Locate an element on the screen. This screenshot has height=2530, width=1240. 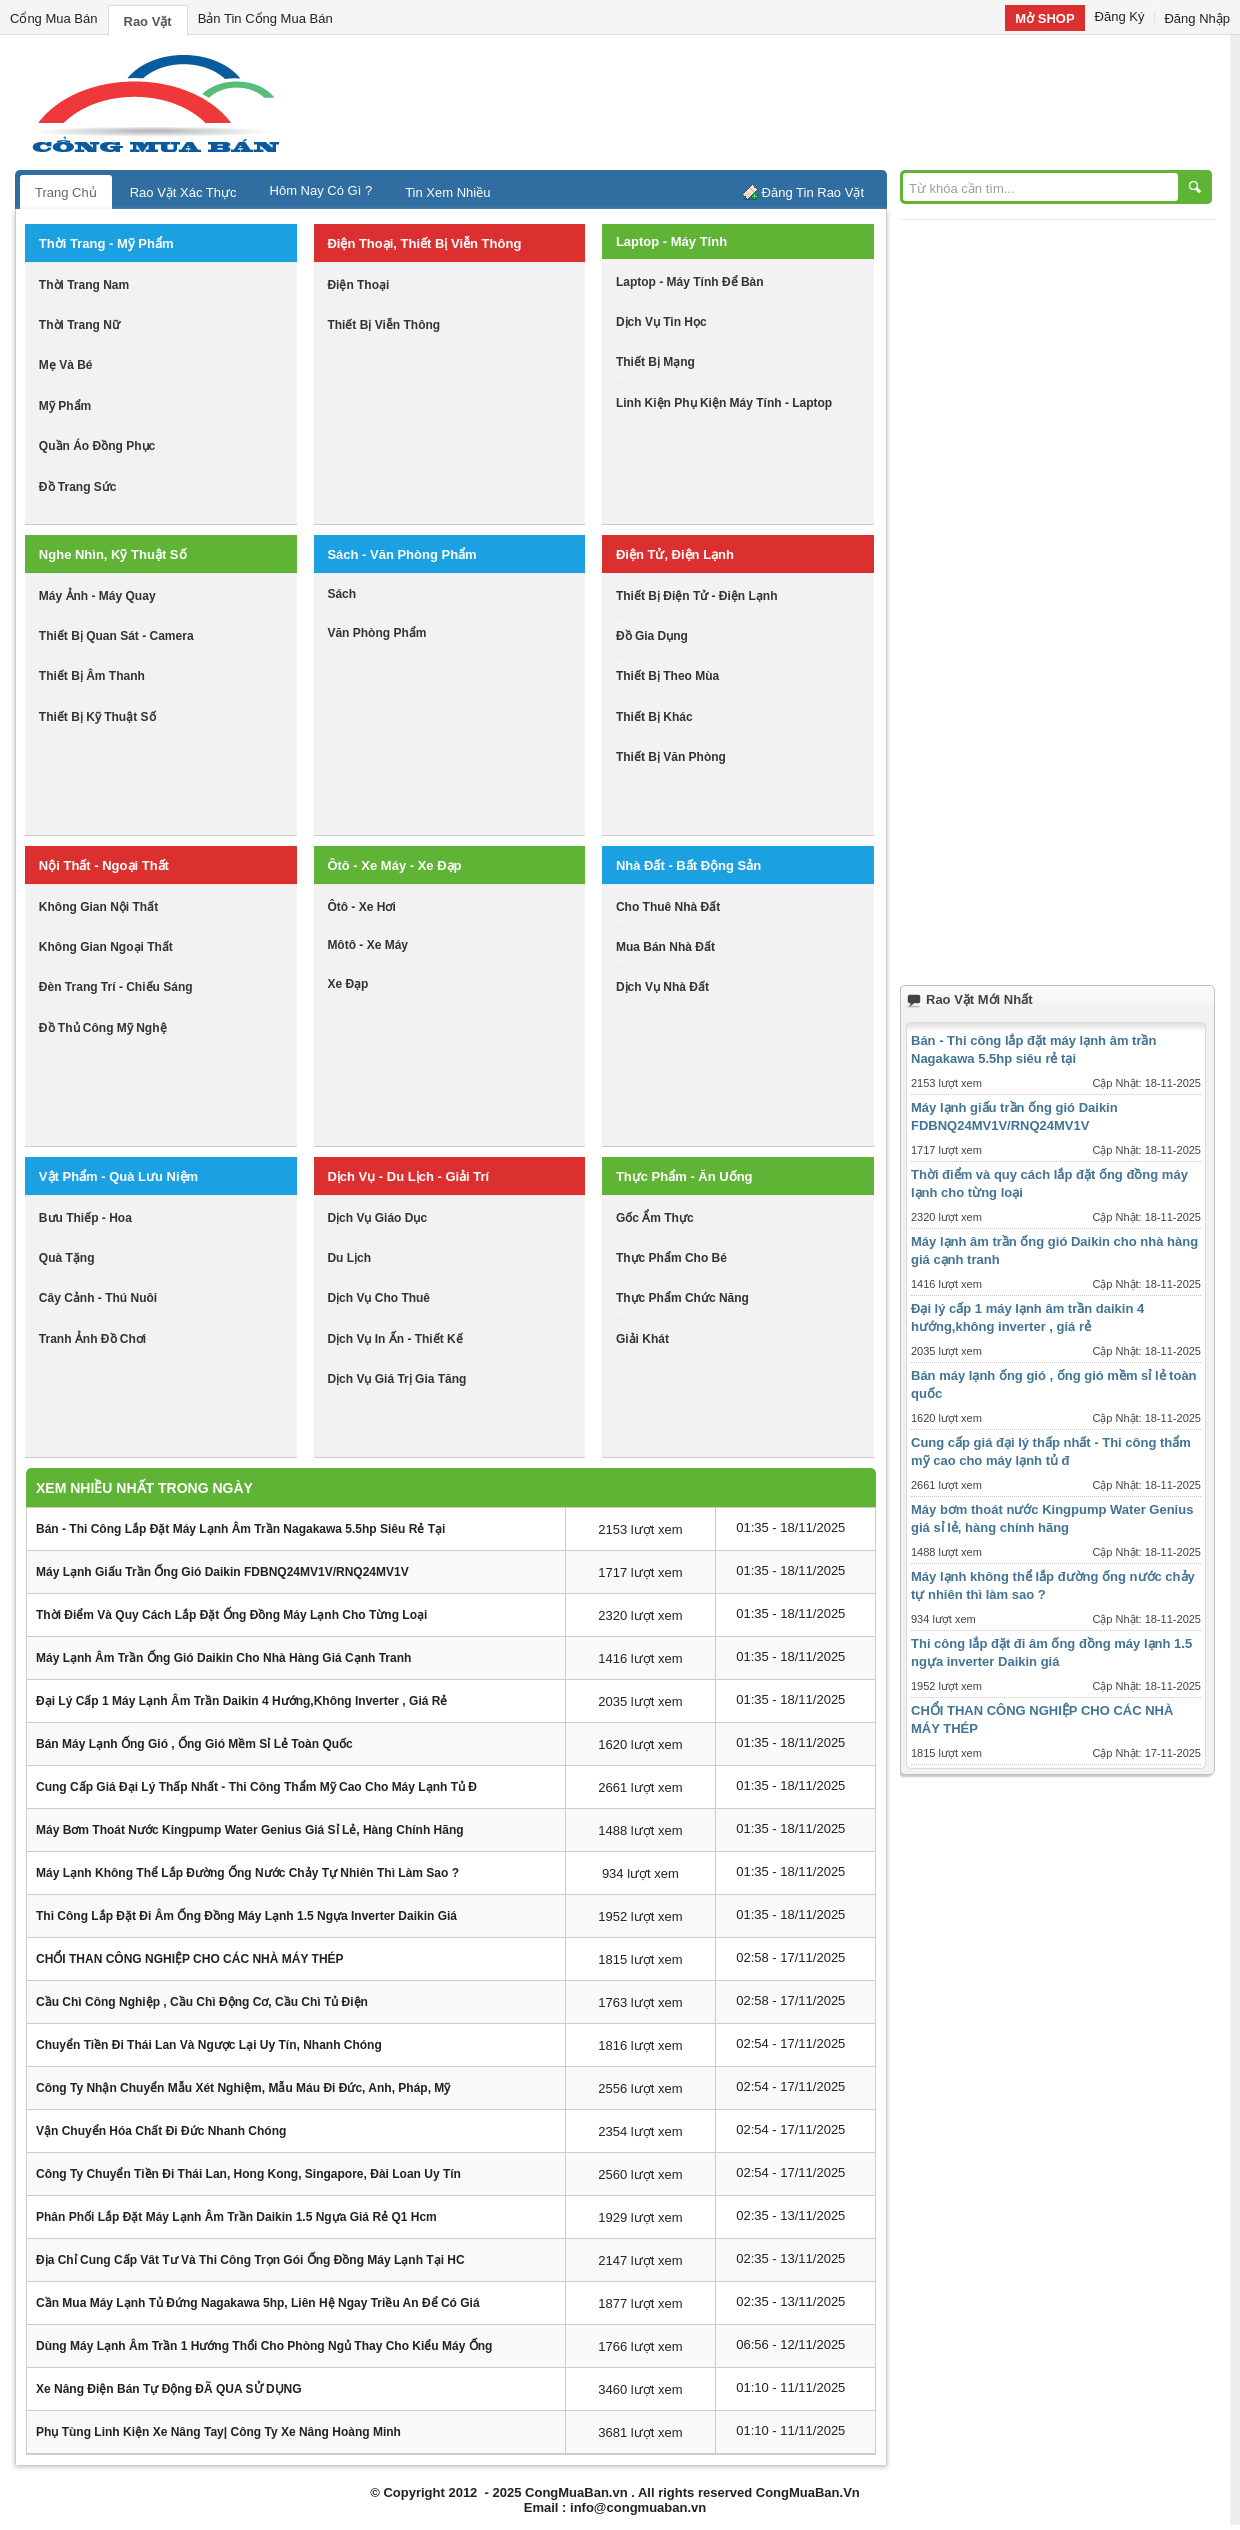
dịch vụ cho thuê is located at coordinates (378, 1298).